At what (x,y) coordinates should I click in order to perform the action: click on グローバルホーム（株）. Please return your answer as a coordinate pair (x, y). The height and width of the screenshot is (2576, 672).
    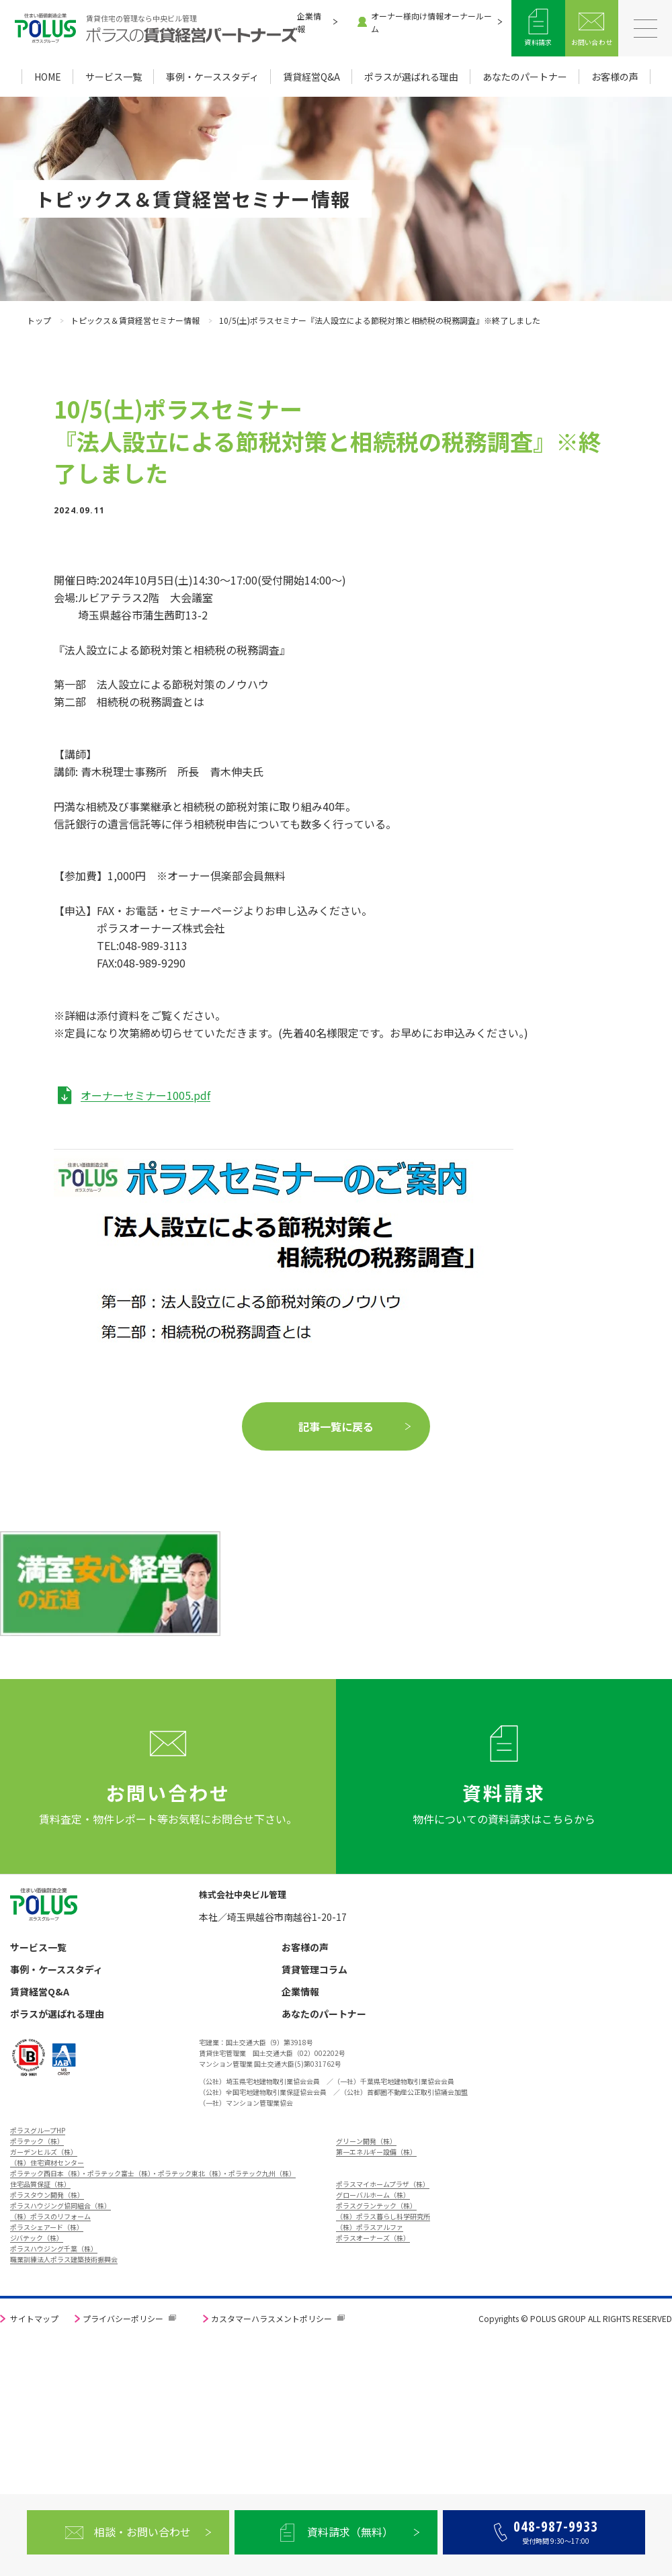
    Looking at the image, I should click on (373, 2195).